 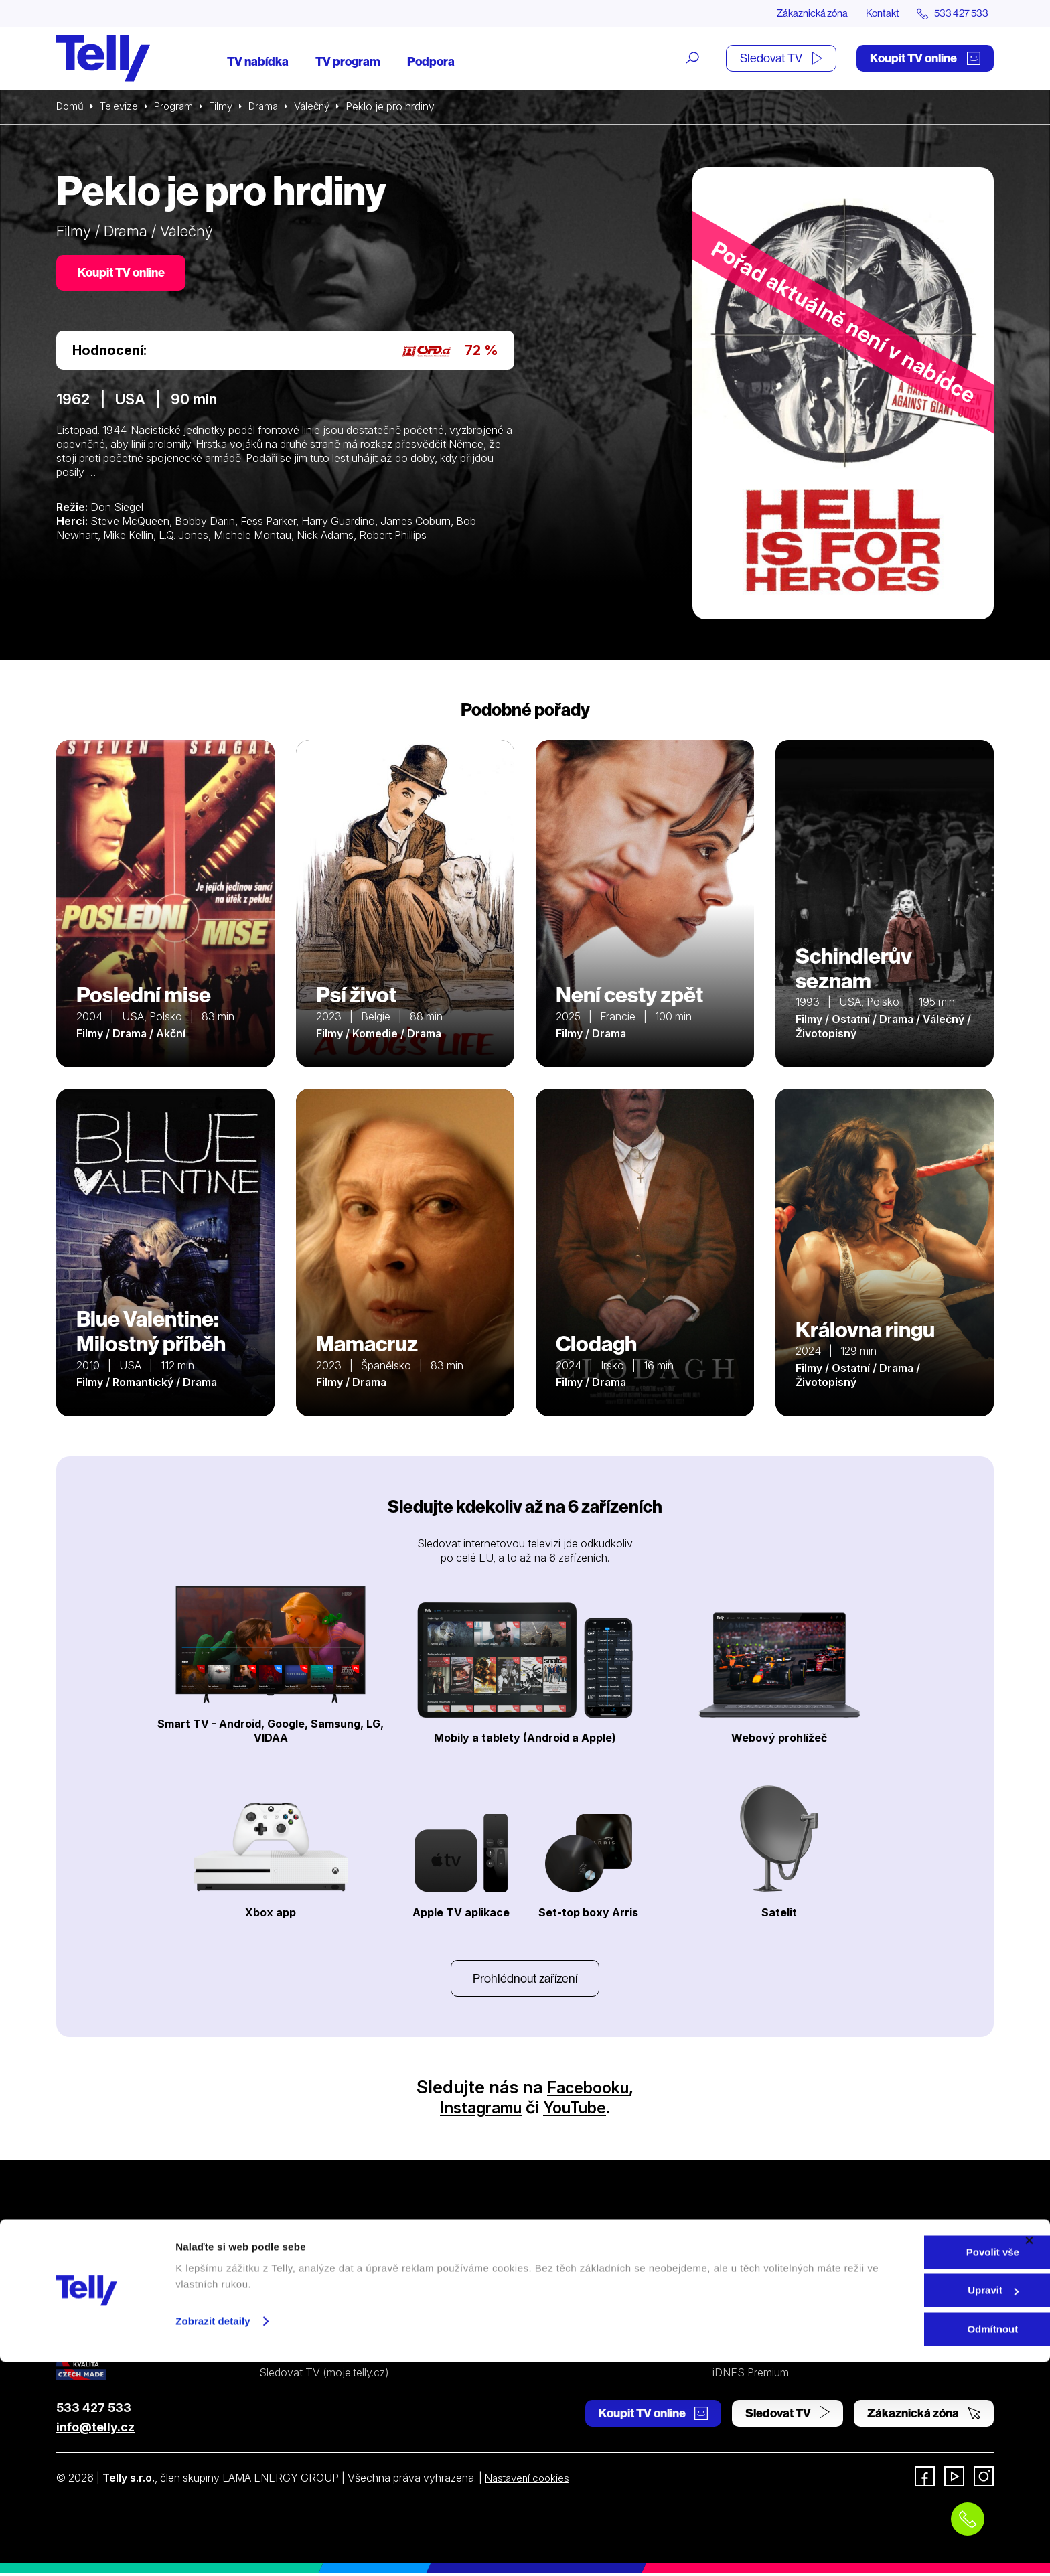 What do you see at coordinates (212, 2535) in the screenshot?
I see `Zobrazit detaily` at bounding box center [212, 2535].